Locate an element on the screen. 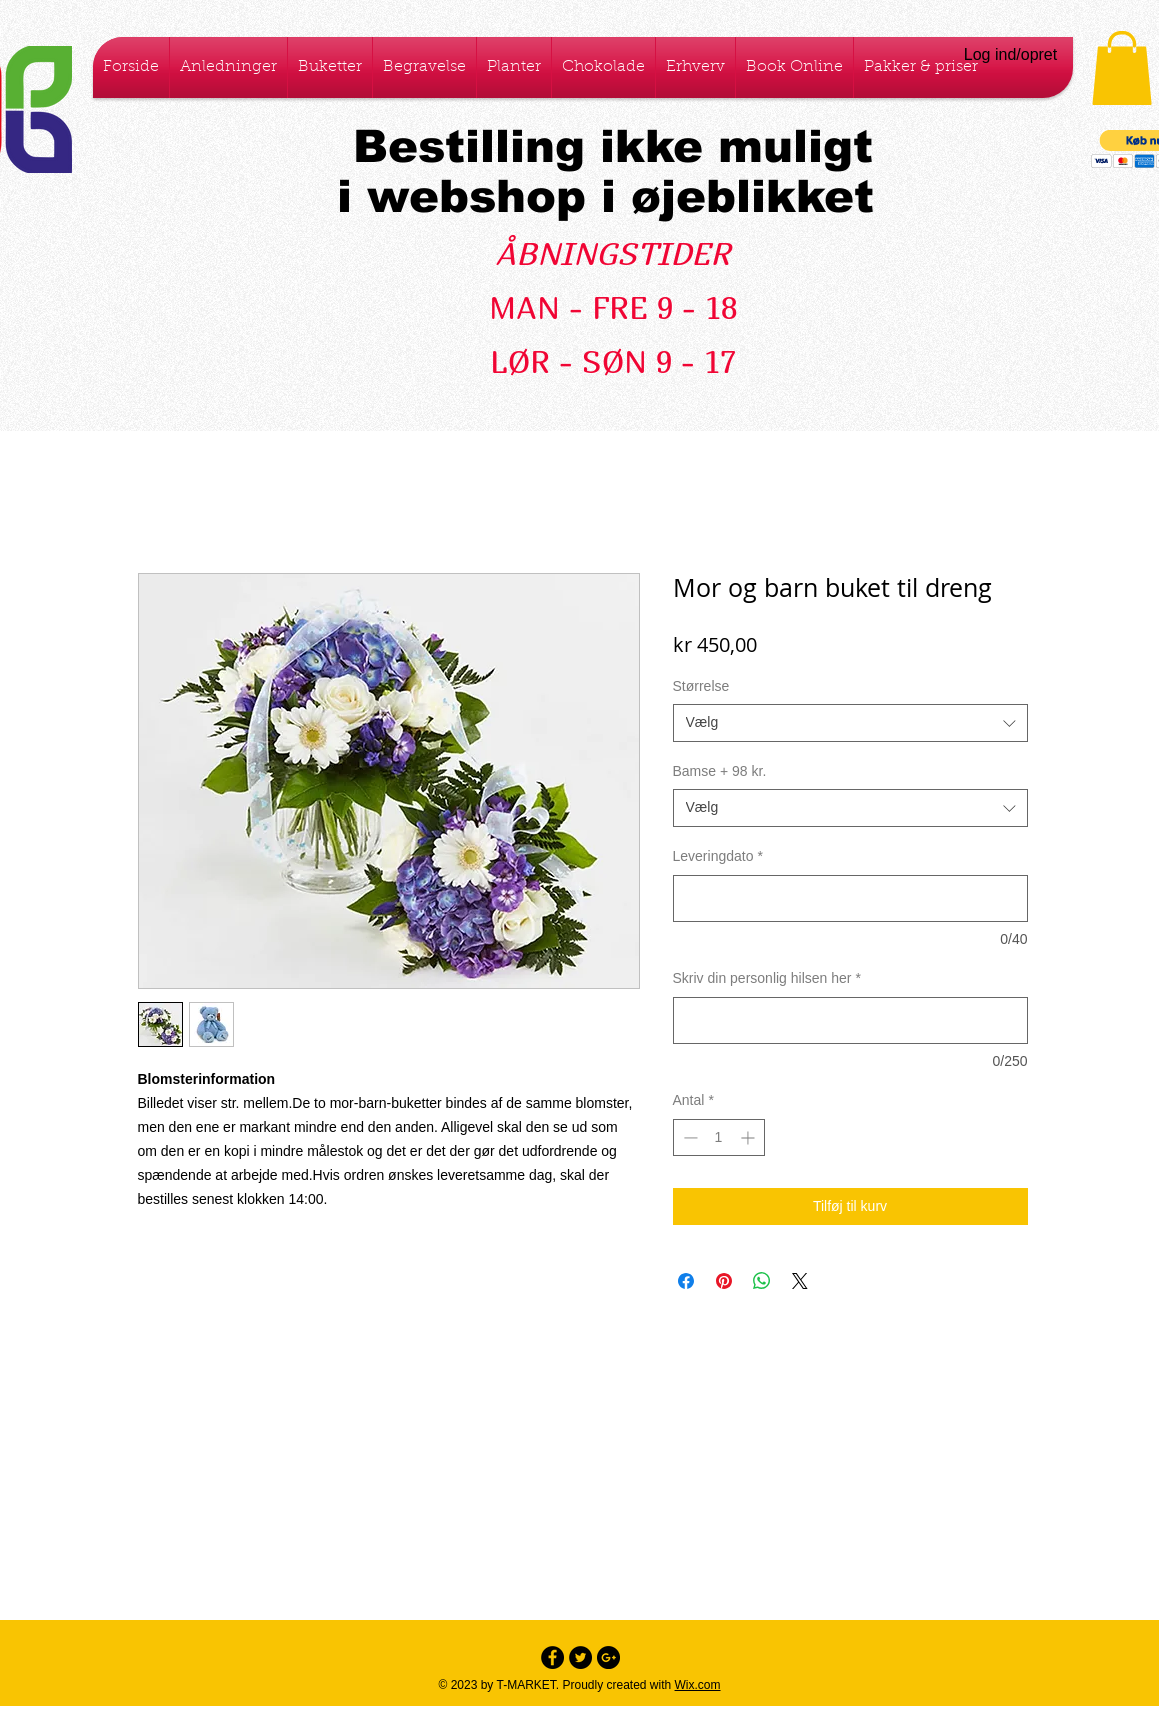  [Decrement] is located at coordinates (688, 1137).